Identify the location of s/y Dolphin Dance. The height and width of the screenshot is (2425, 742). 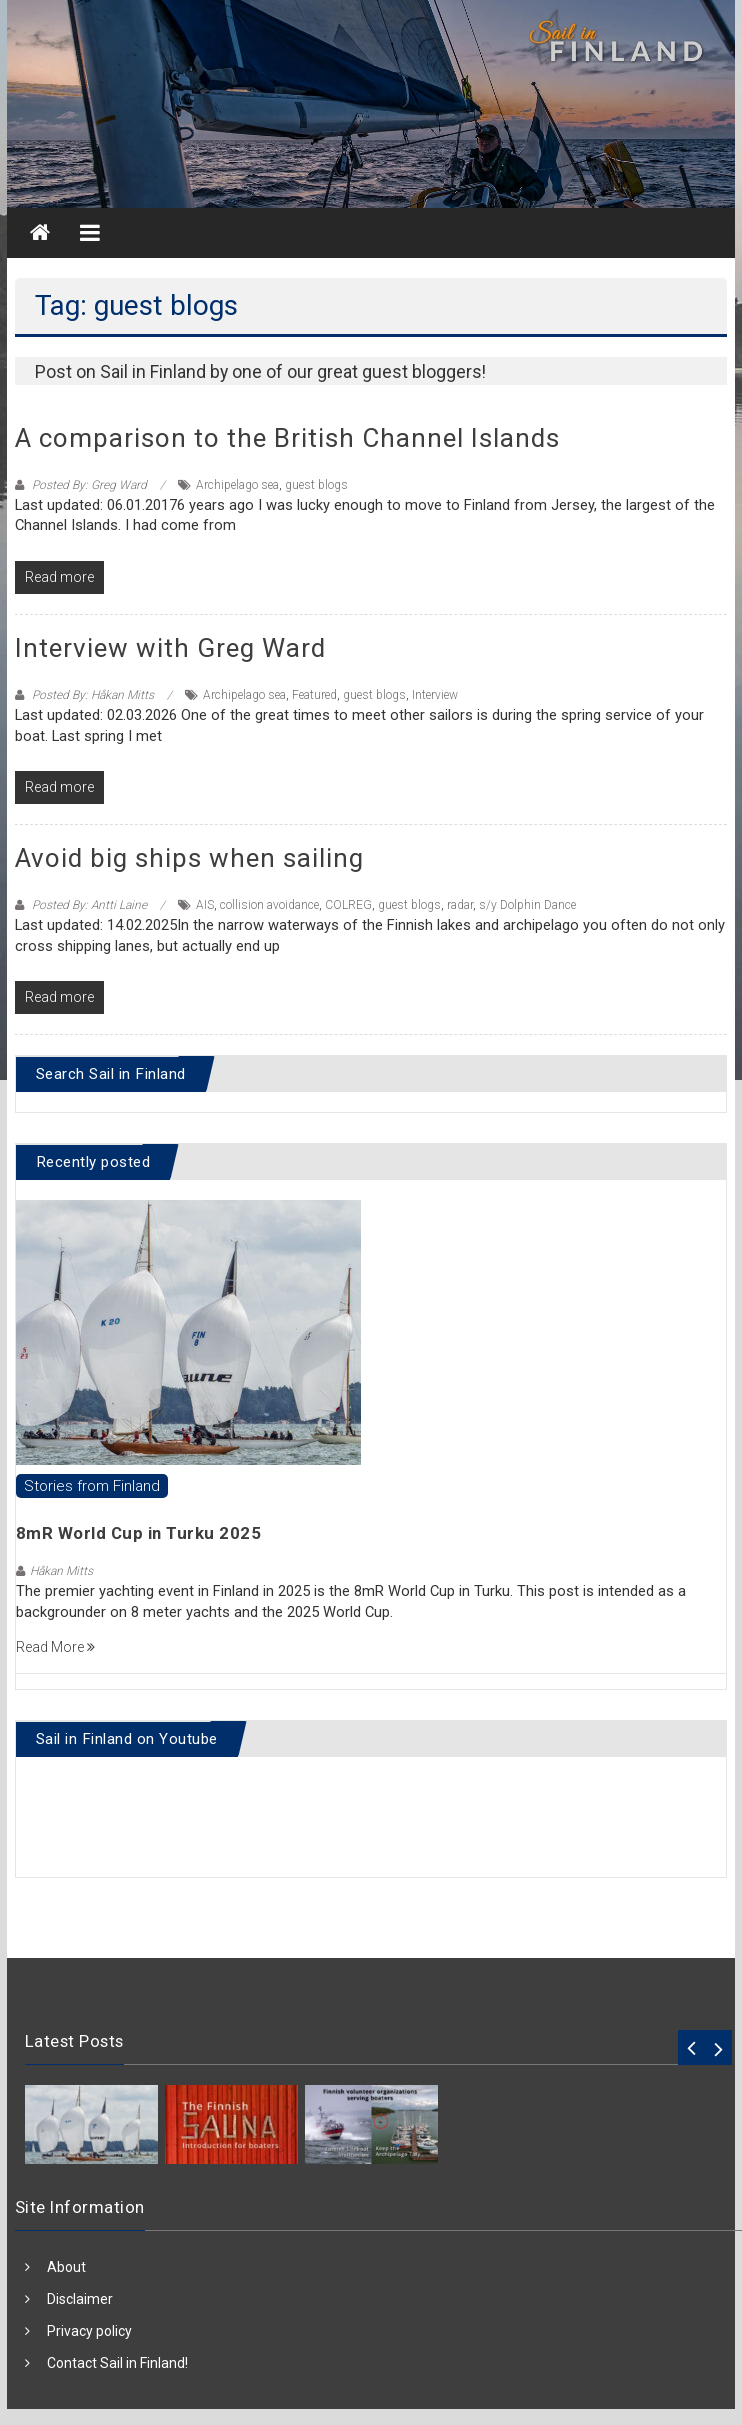
(527, 905).